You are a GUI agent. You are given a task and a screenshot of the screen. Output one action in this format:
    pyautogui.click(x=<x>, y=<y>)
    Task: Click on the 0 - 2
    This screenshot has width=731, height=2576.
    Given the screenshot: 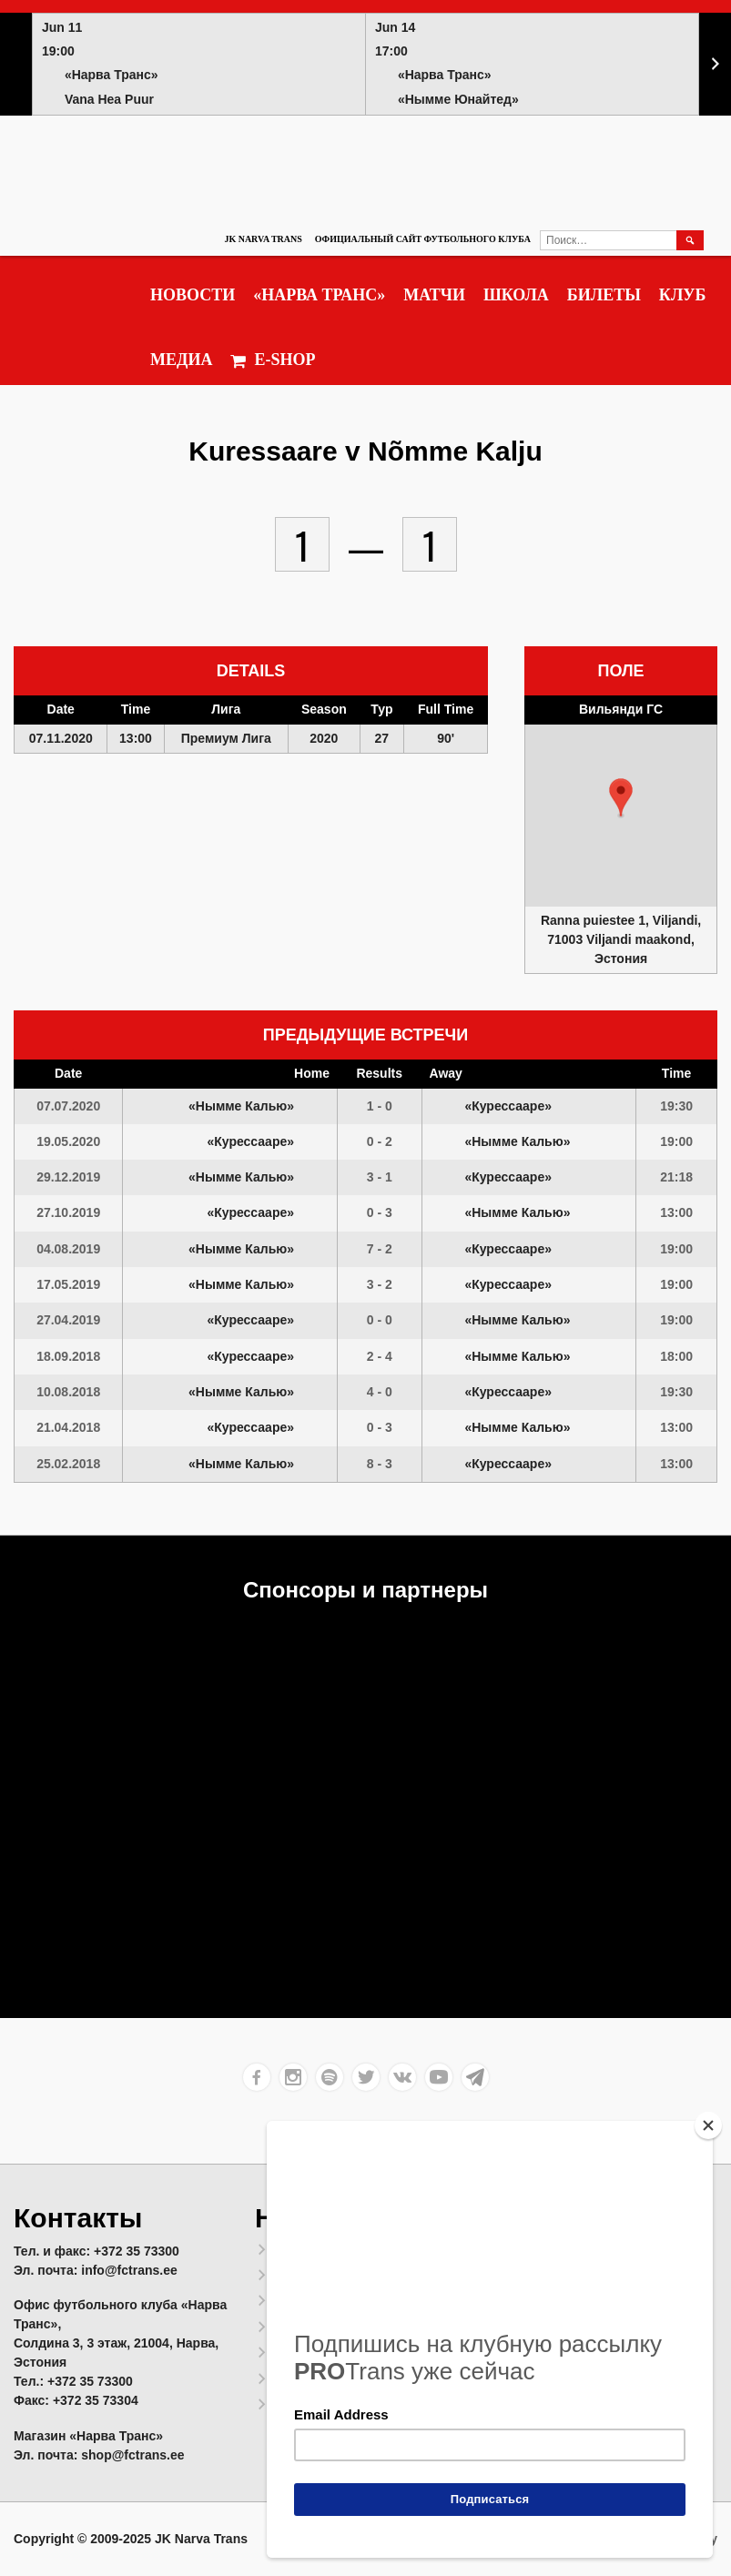 What is the action you would take?
    pyautogui.click(x=379, y=1141)
    